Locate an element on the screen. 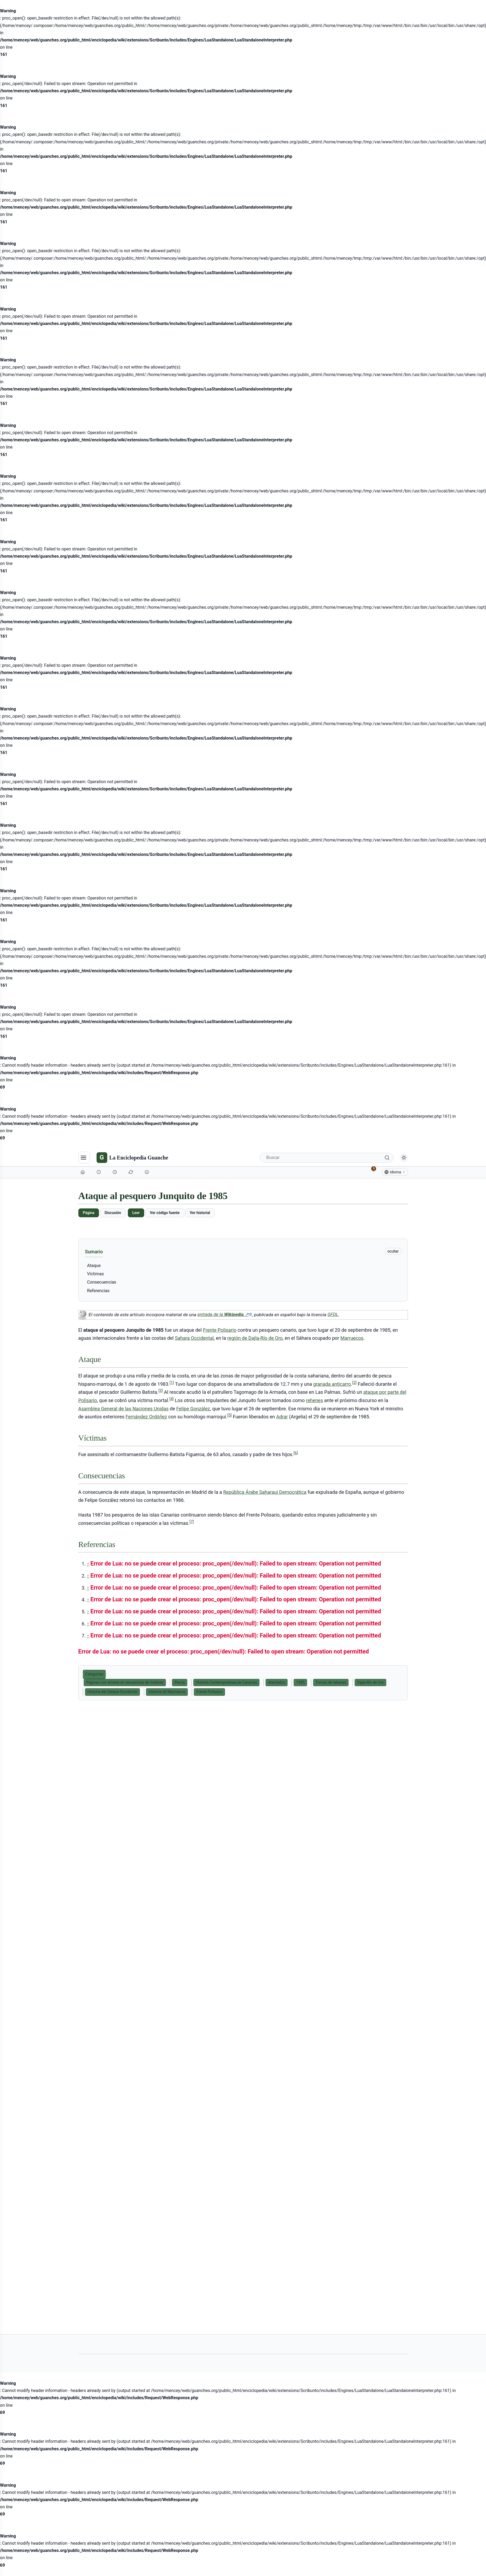  [La Enciclopedia Guanche] is located at coordinates (132, 1157).